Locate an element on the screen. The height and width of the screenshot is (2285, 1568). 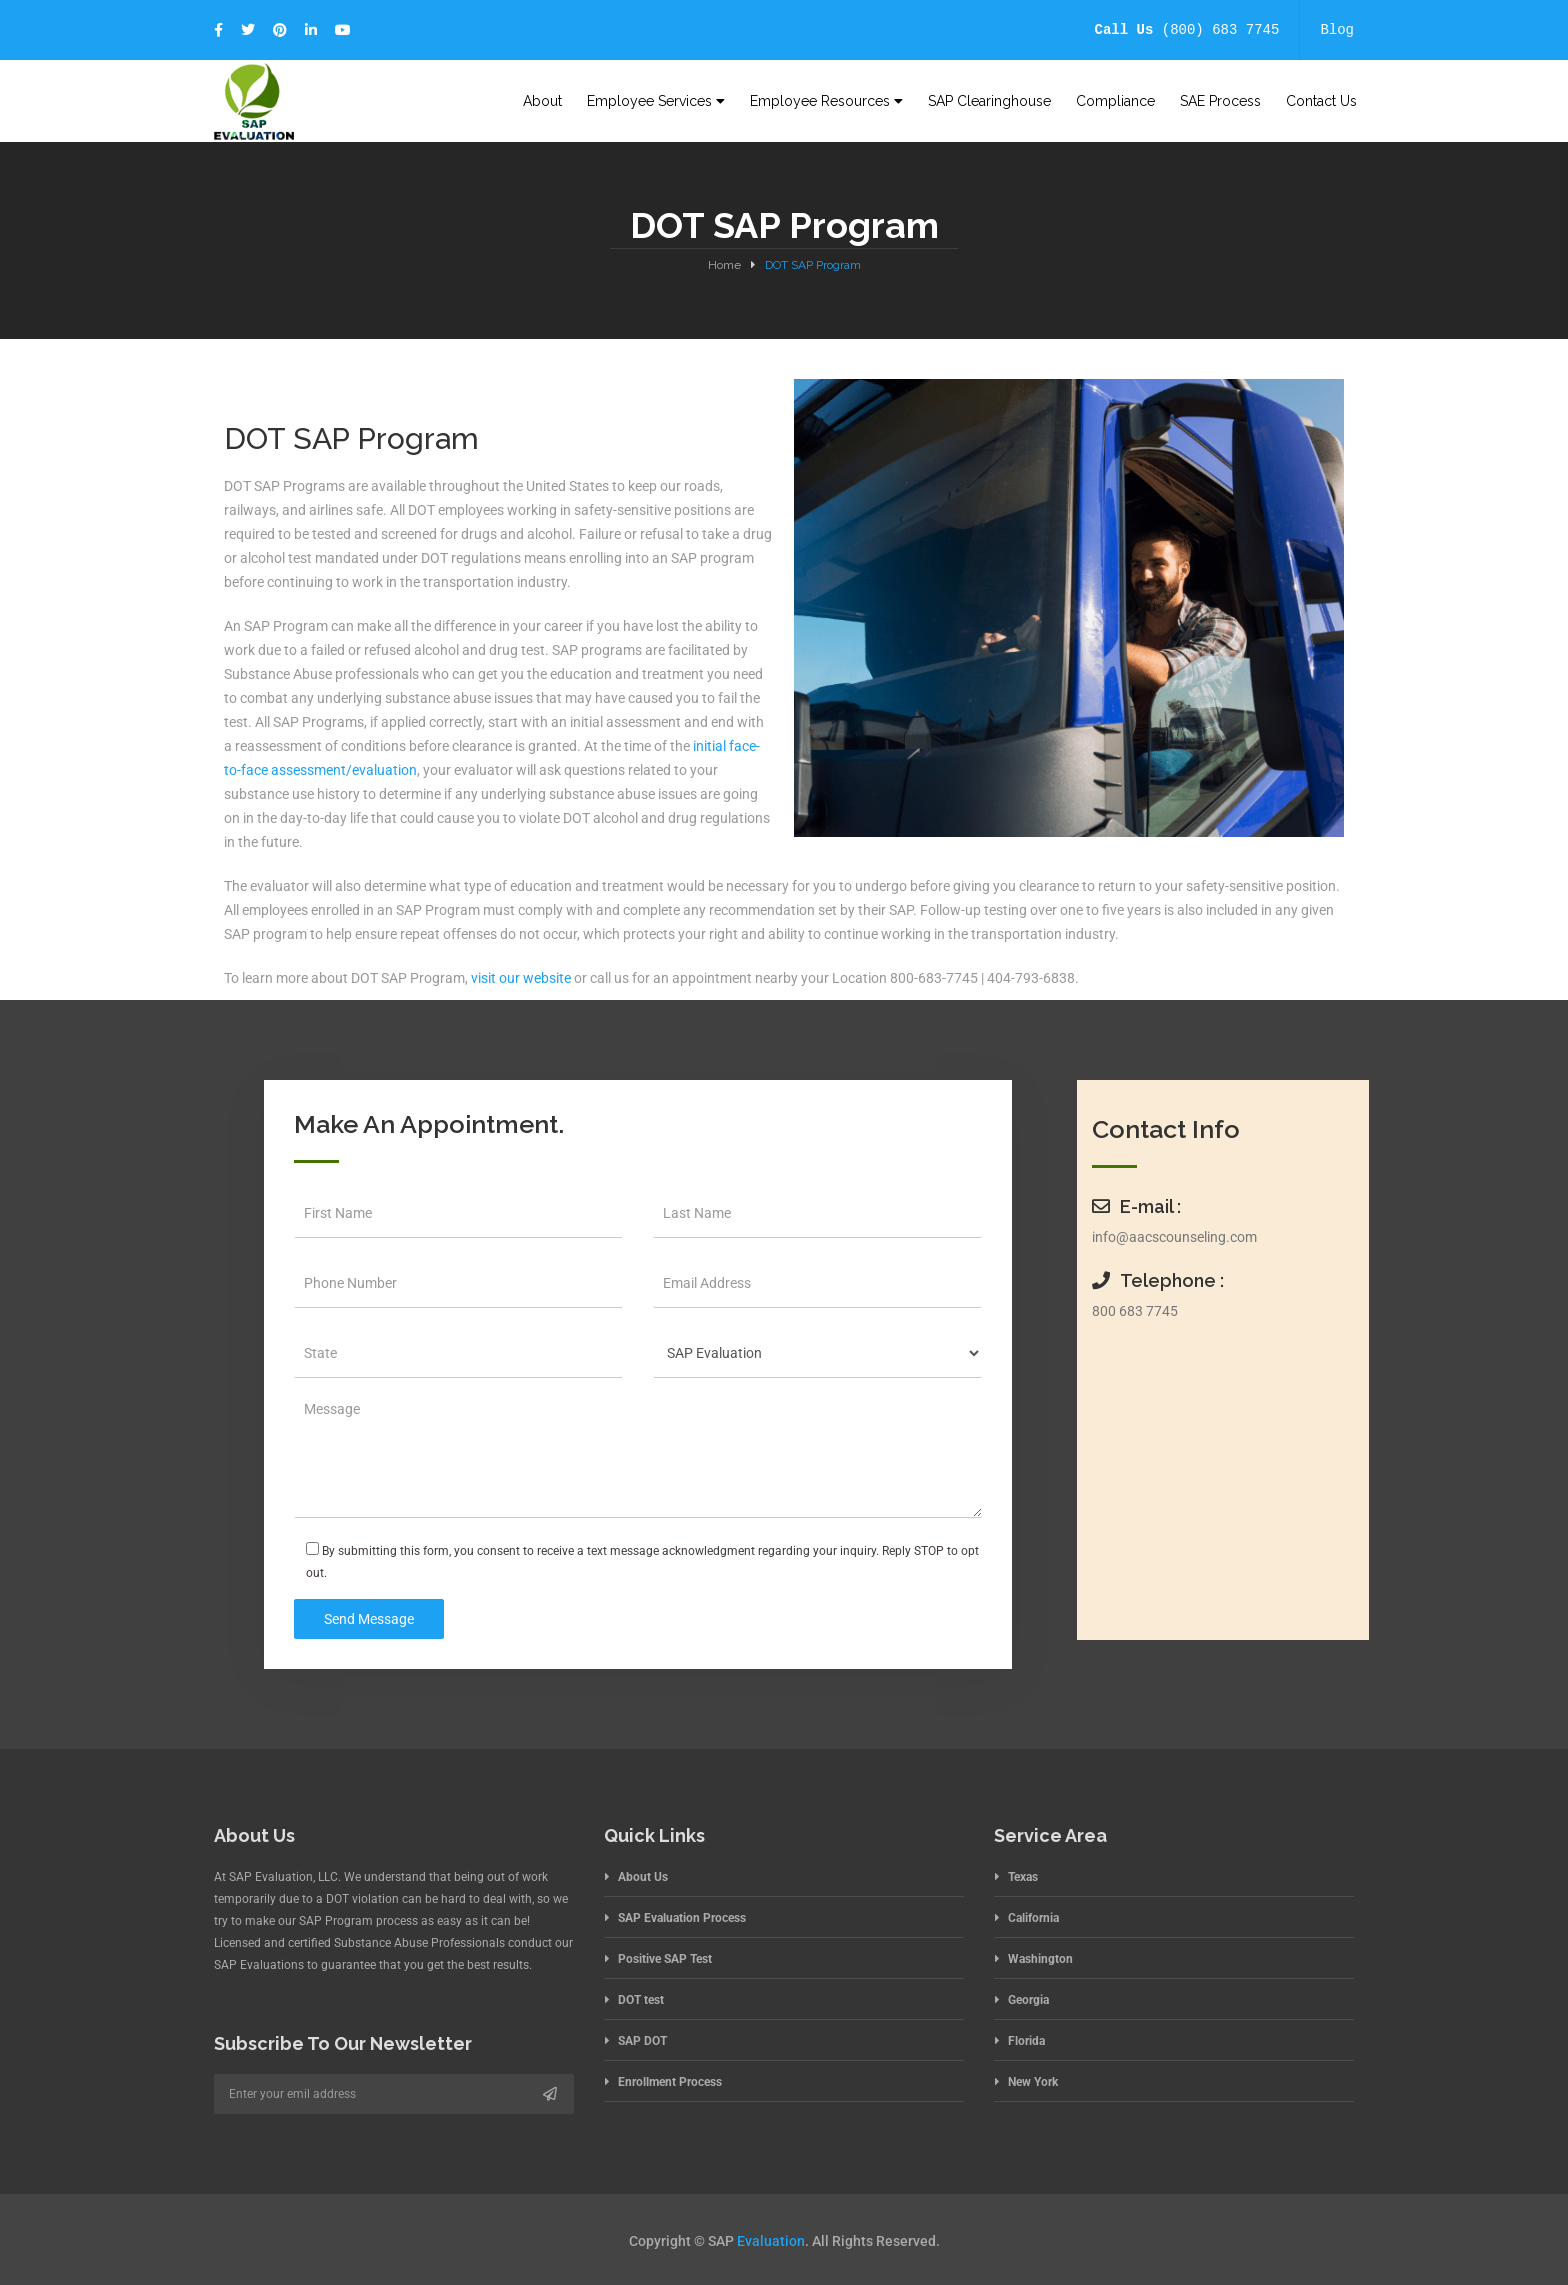
800 683 7745 is located at coordinates (1135, 1311).